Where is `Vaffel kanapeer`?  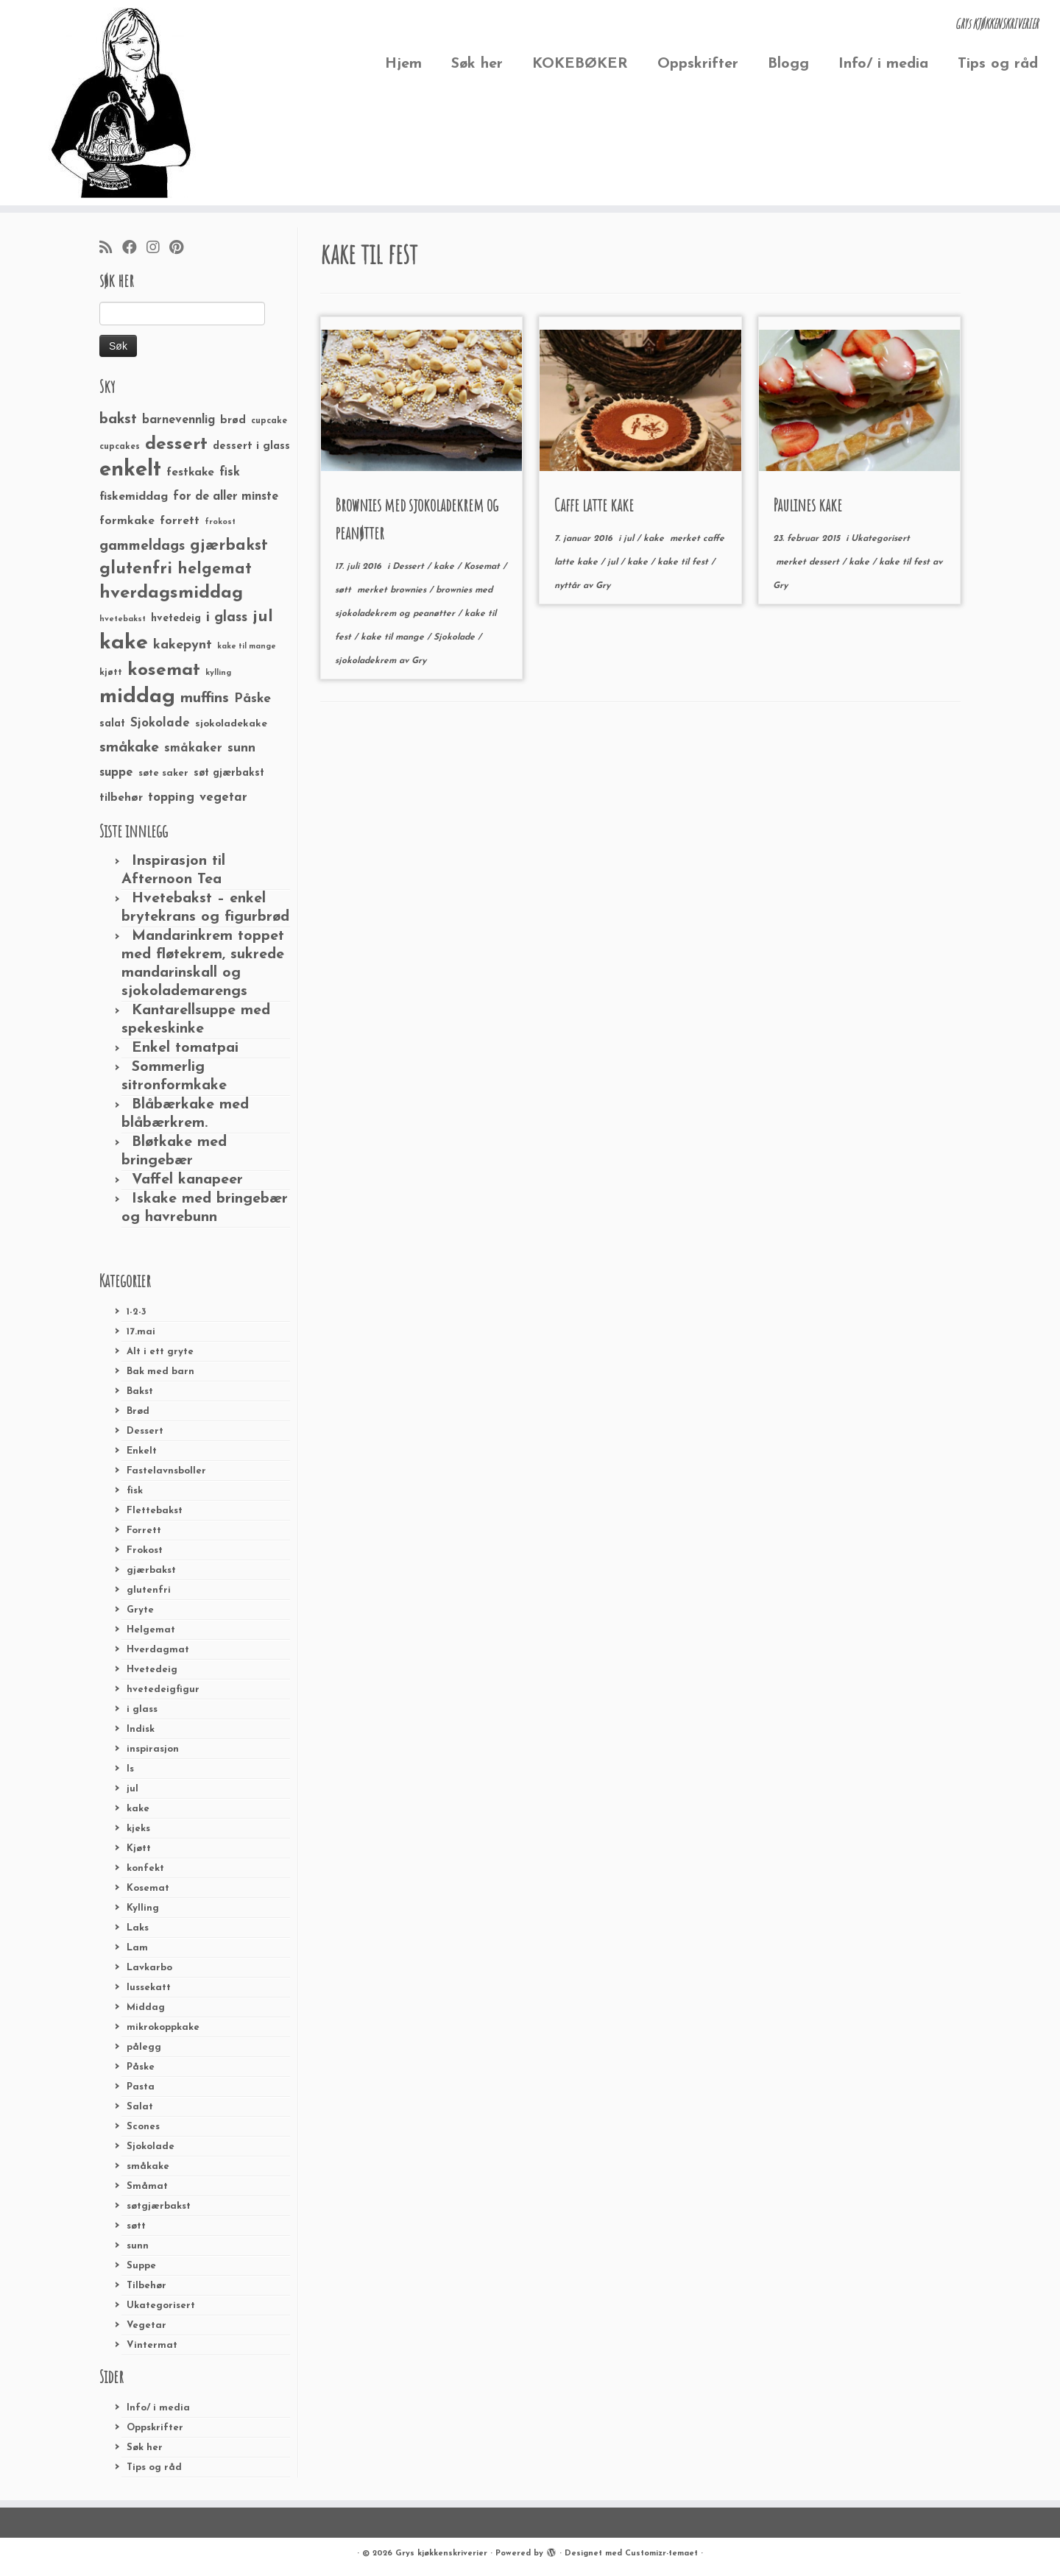 Vaffel kanapeer is located at coordinates (187, 1179).